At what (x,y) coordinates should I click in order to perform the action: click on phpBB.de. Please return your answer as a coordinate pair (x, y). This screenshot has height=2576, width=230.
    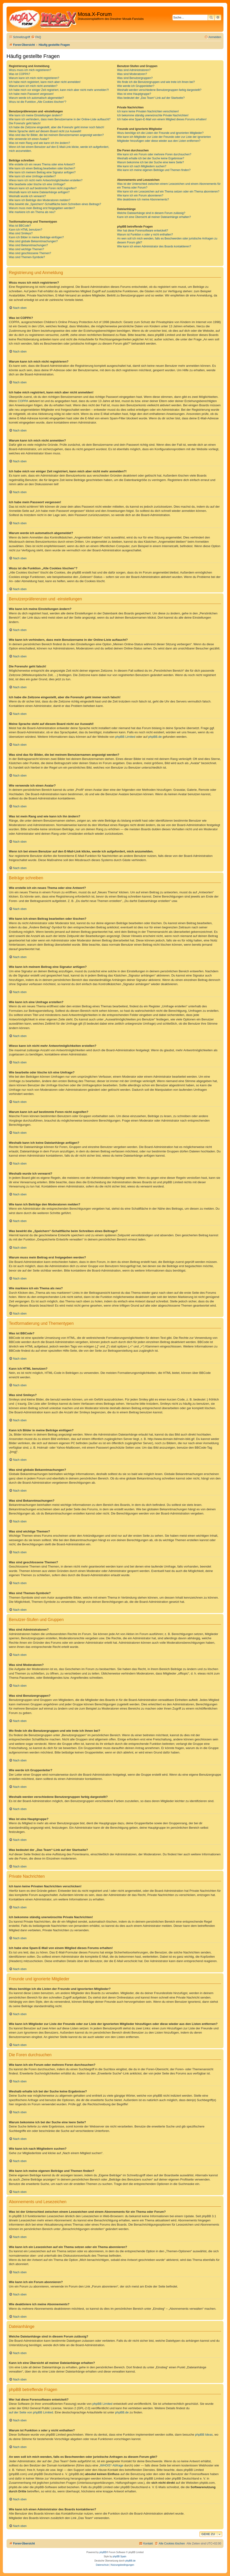
    Looking at the image, I should click on (155, 736).